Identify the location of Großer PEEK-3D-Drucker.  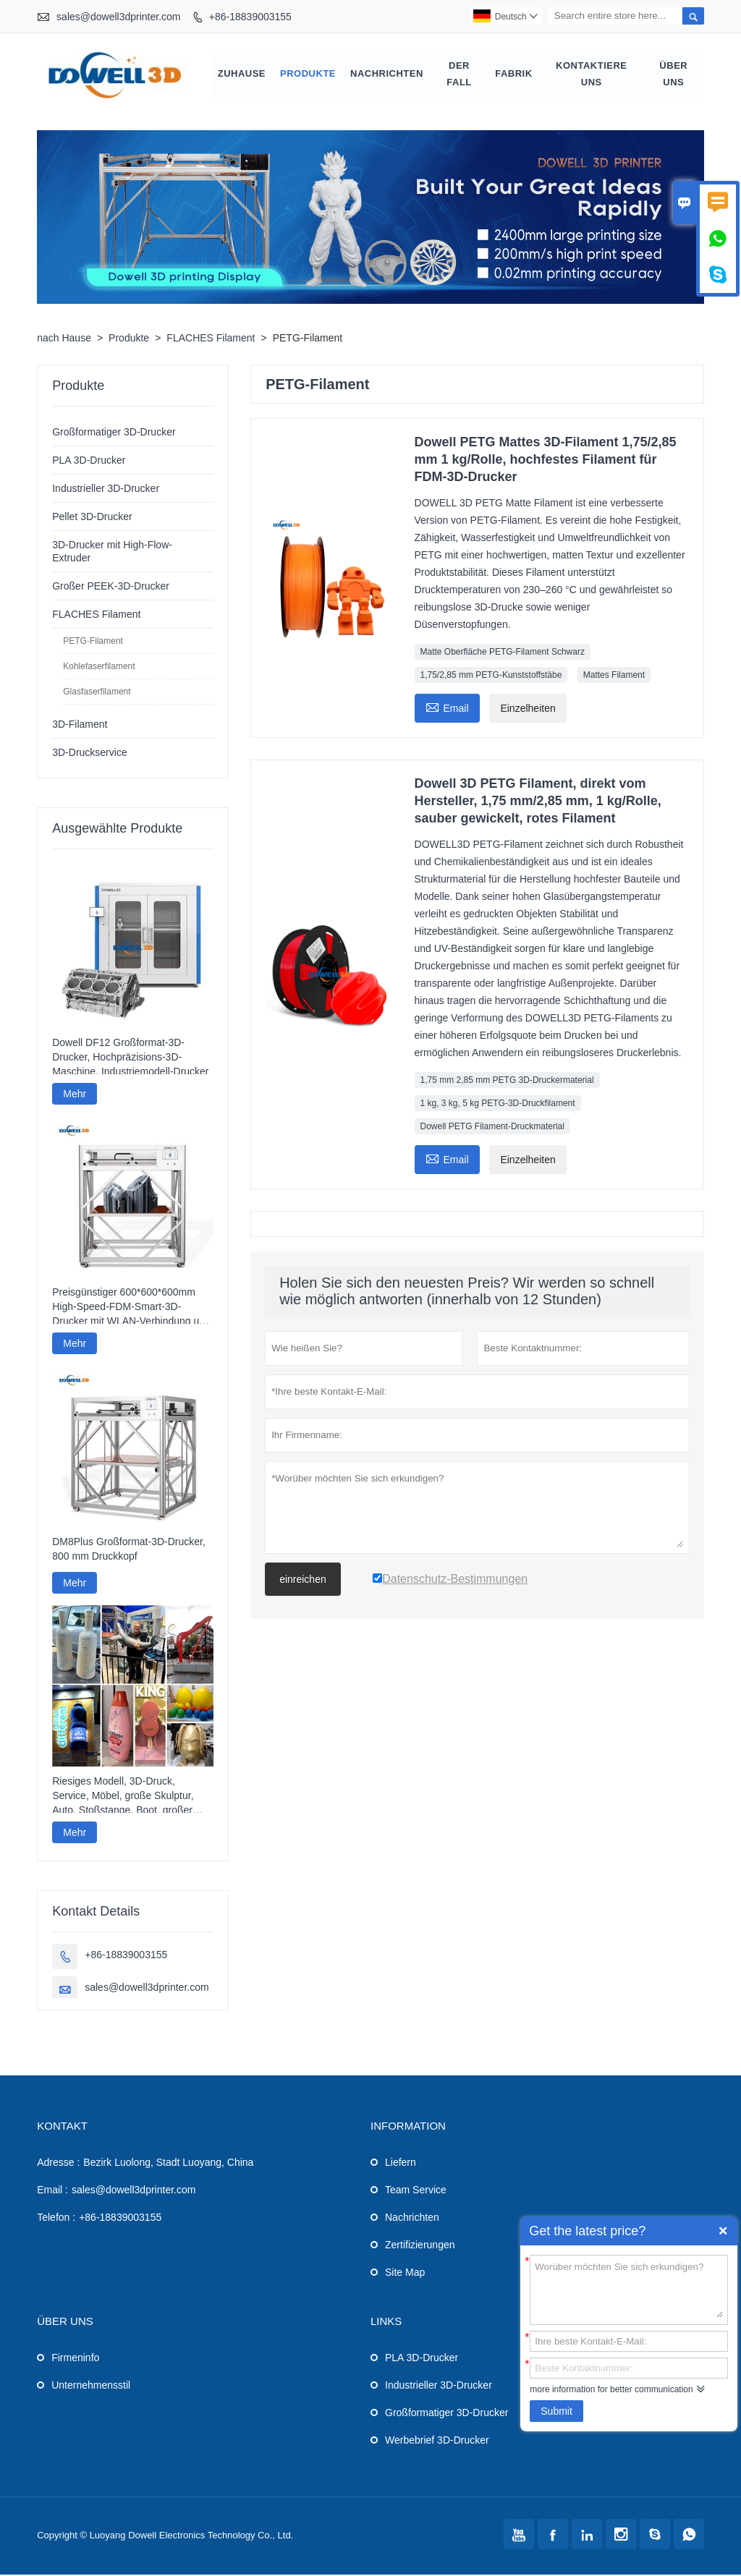
(110, 588).